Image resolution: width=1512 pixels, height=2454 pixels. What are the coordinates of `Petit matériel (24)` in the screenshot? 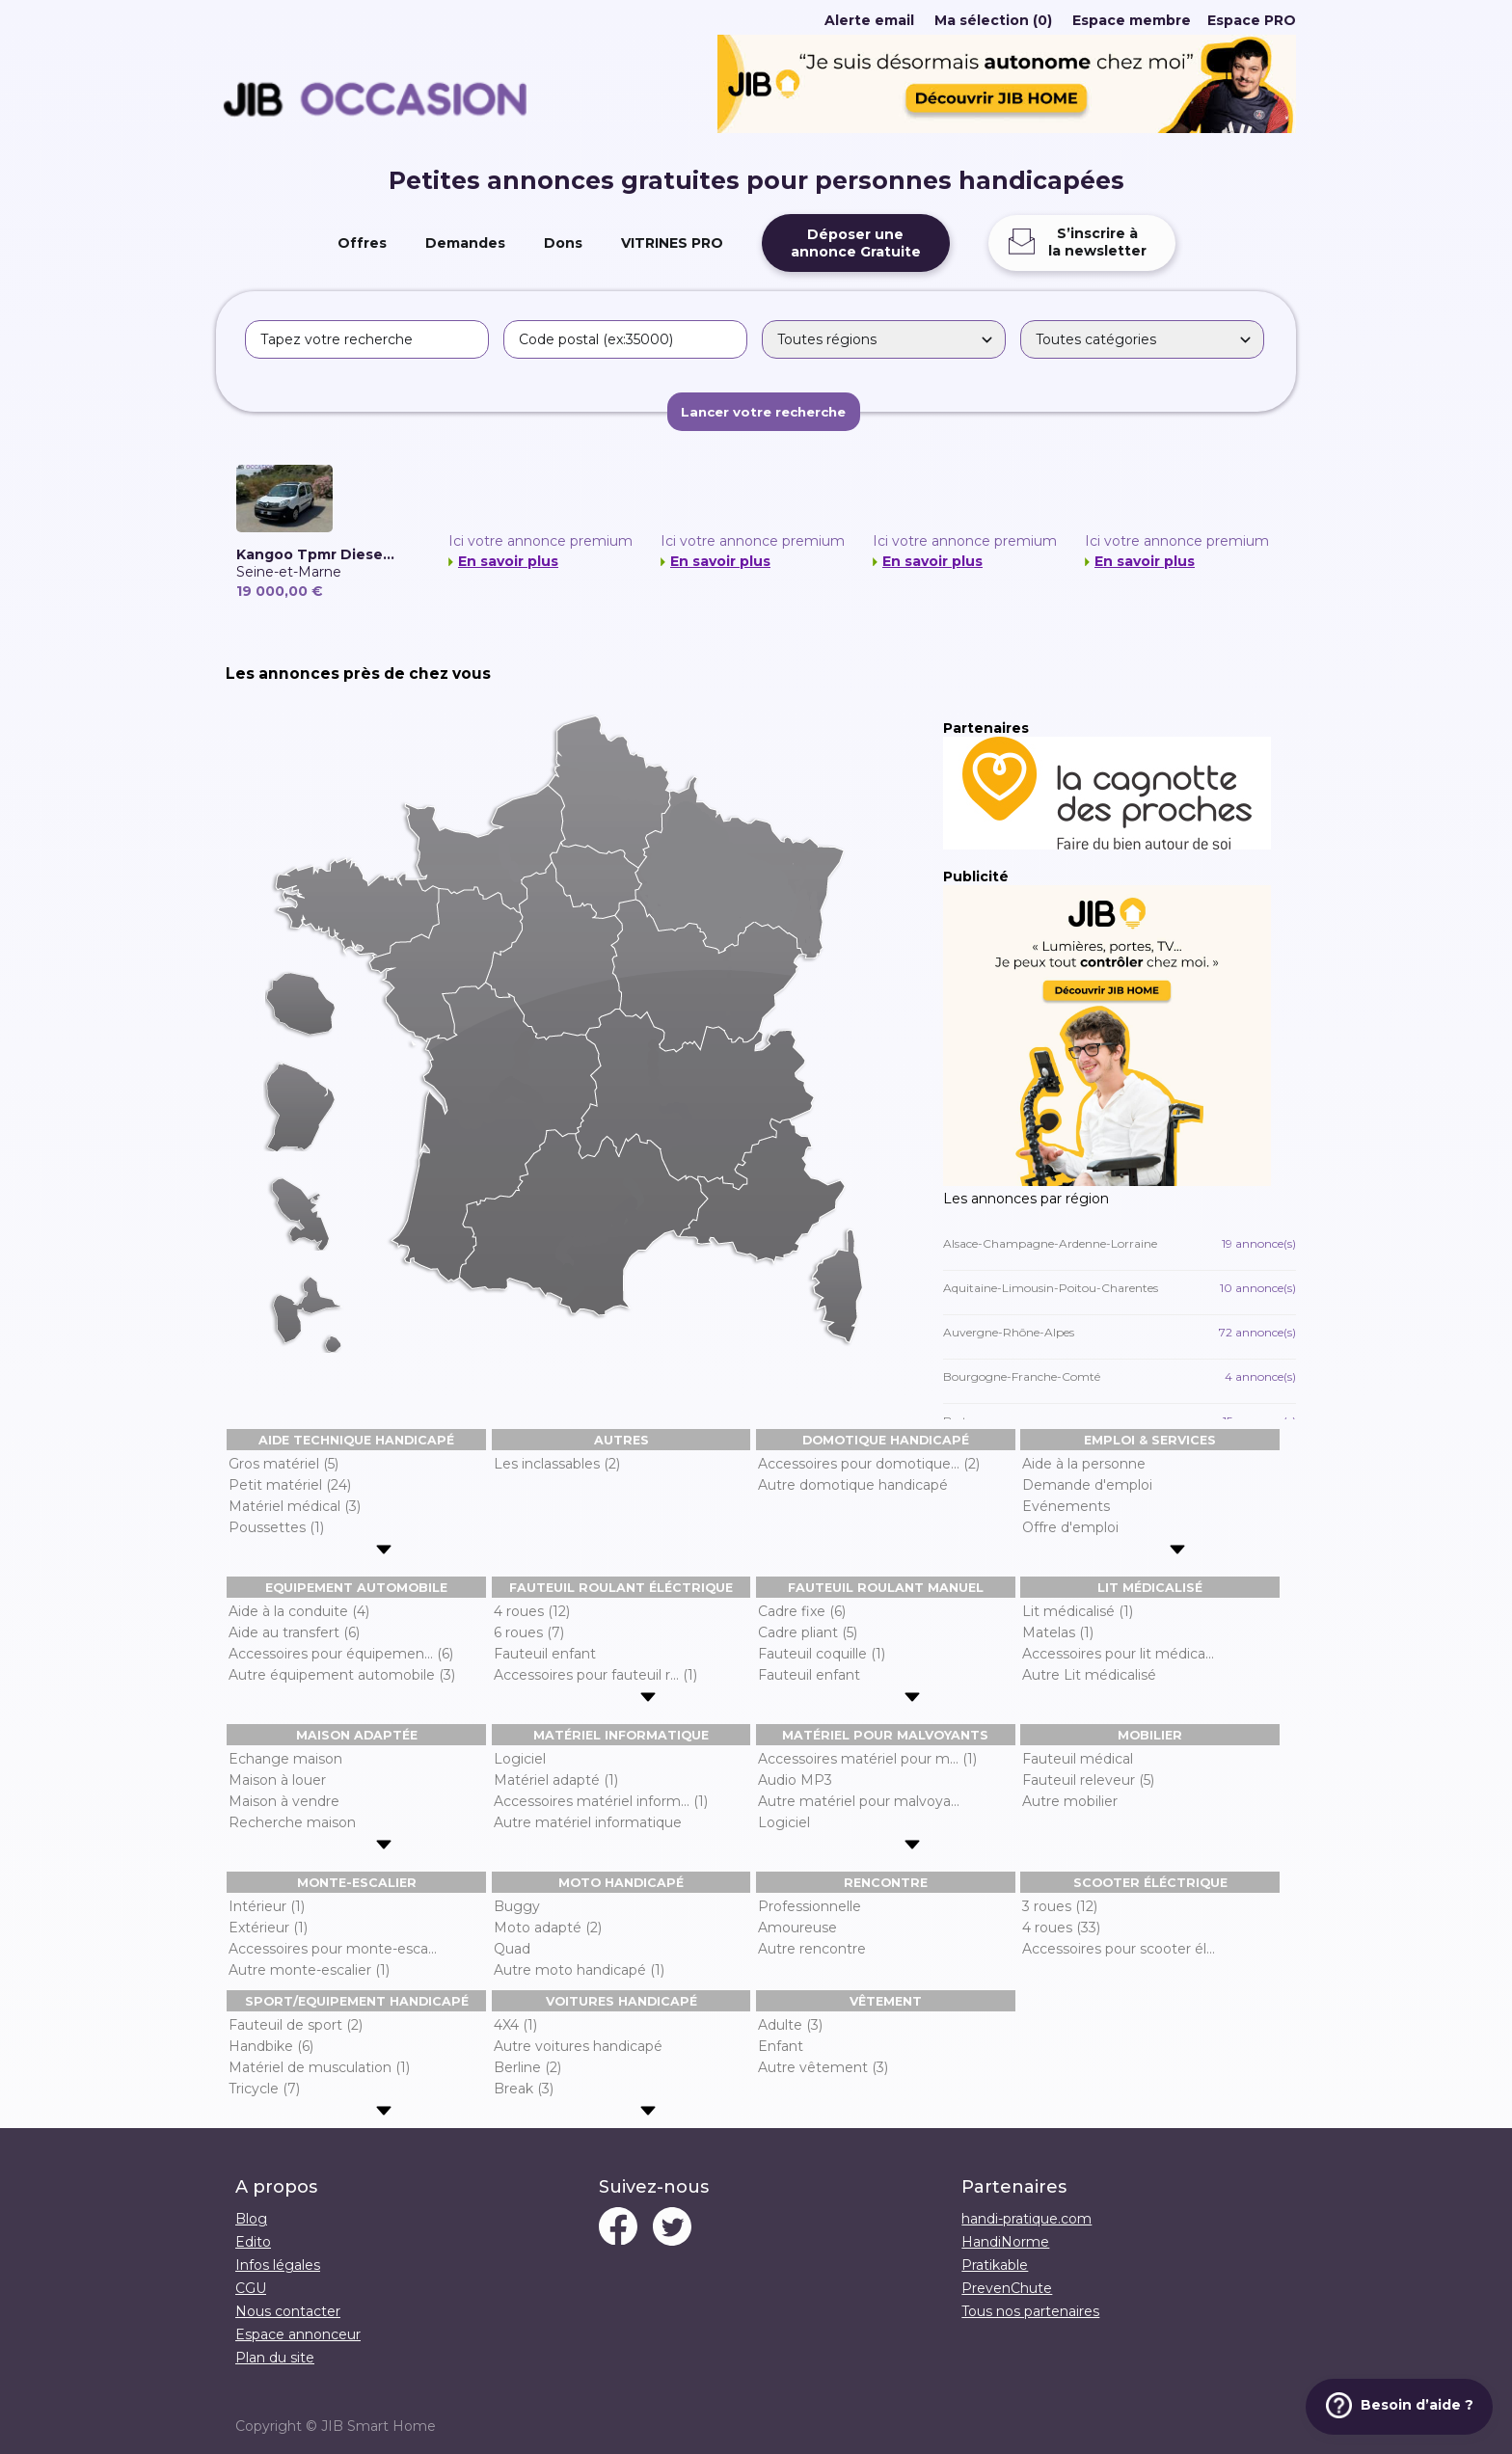 It's located at (290, 1485).